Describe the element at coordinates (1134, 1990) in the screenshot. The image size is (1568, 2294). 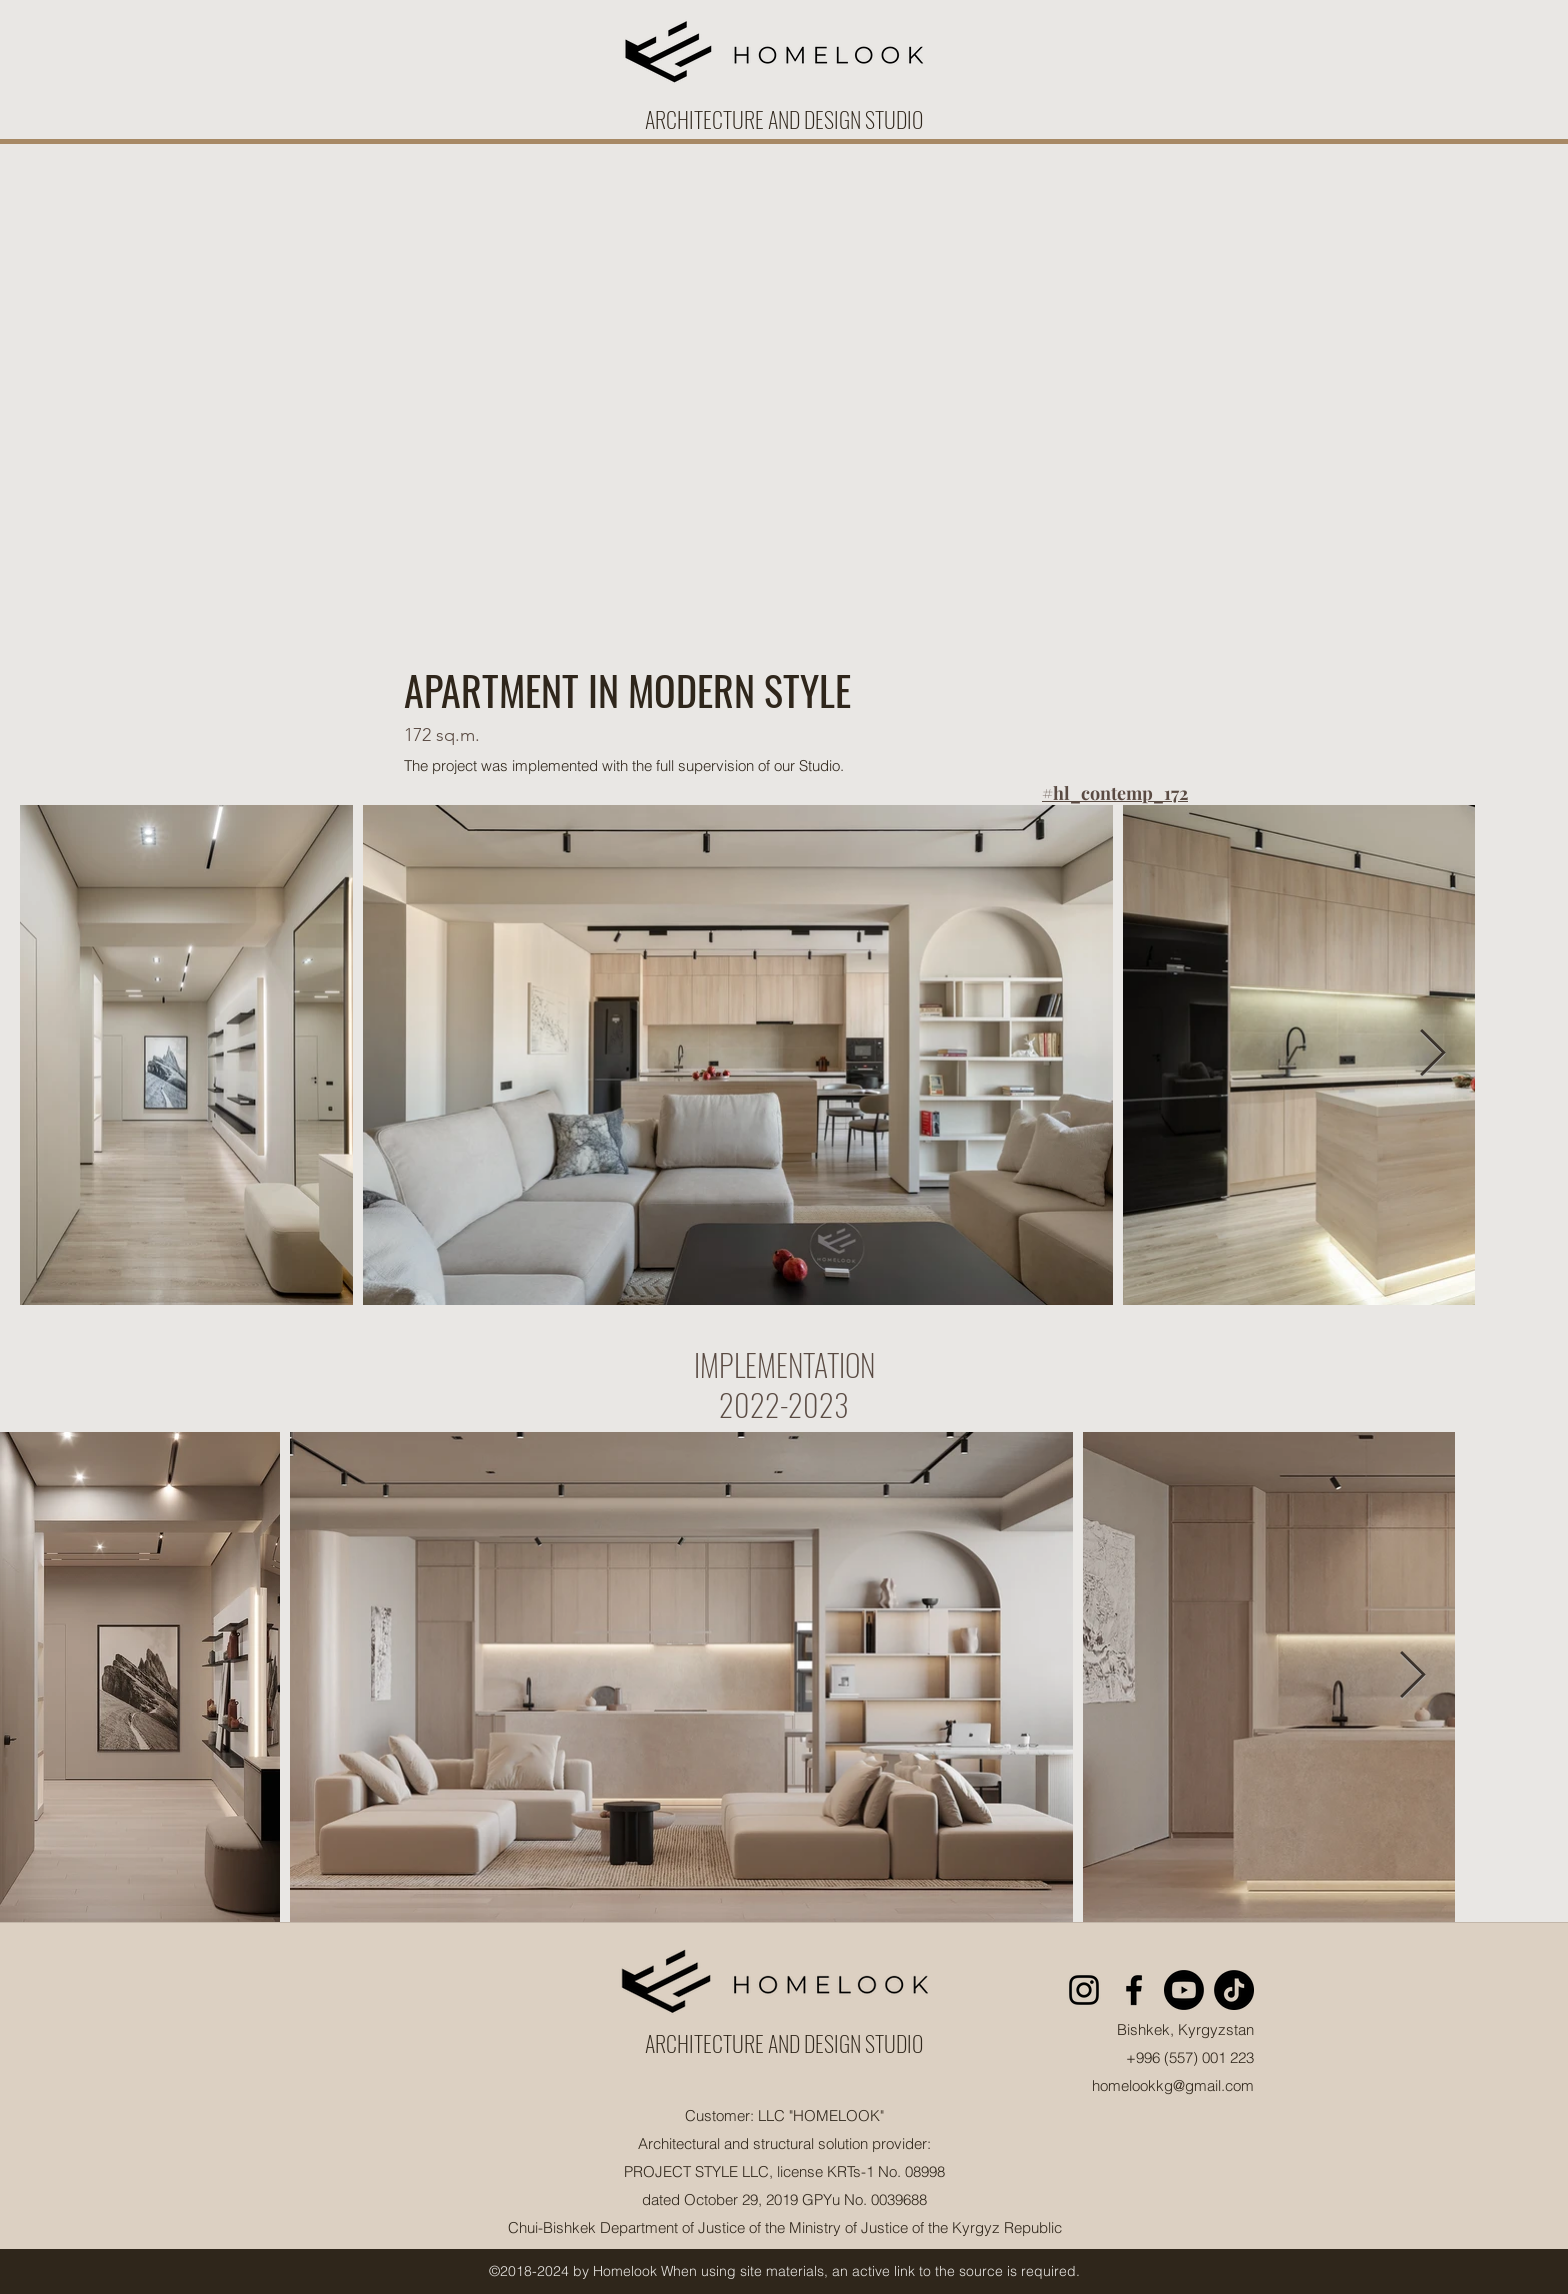
I see `[facebook]` at that location.